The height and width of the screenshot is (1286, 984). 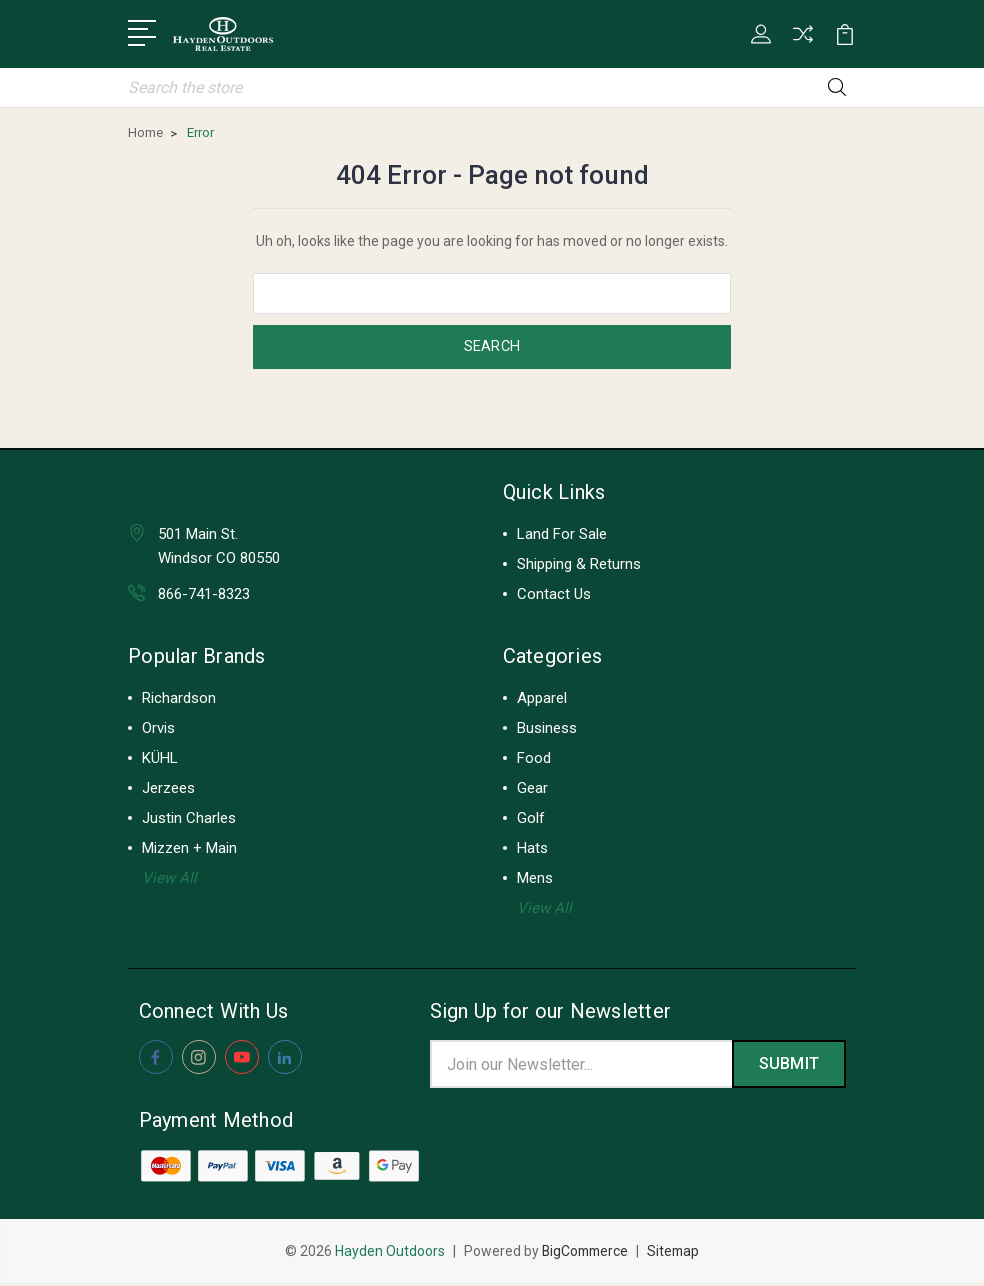 I want to click on Orvis, so click(x=158, y=729).